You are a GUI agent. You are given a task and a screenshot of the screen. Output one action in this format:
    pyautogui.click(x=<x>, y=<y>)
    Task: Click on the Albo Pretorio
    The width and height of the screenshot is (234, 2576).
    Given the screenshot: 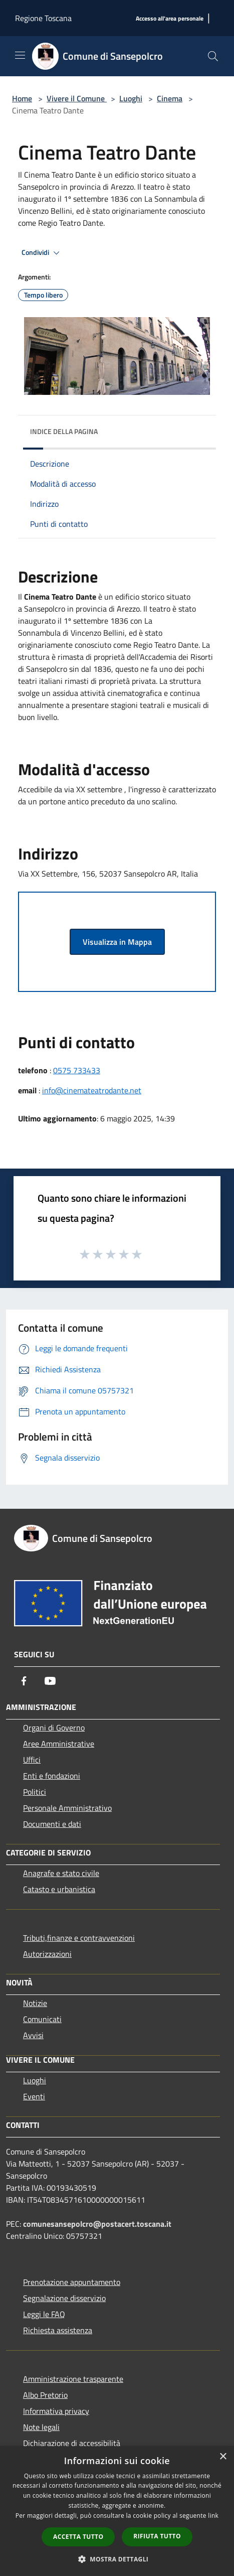 What is the action you would take?
    pyautogui.click(x=45, y=2395)
    